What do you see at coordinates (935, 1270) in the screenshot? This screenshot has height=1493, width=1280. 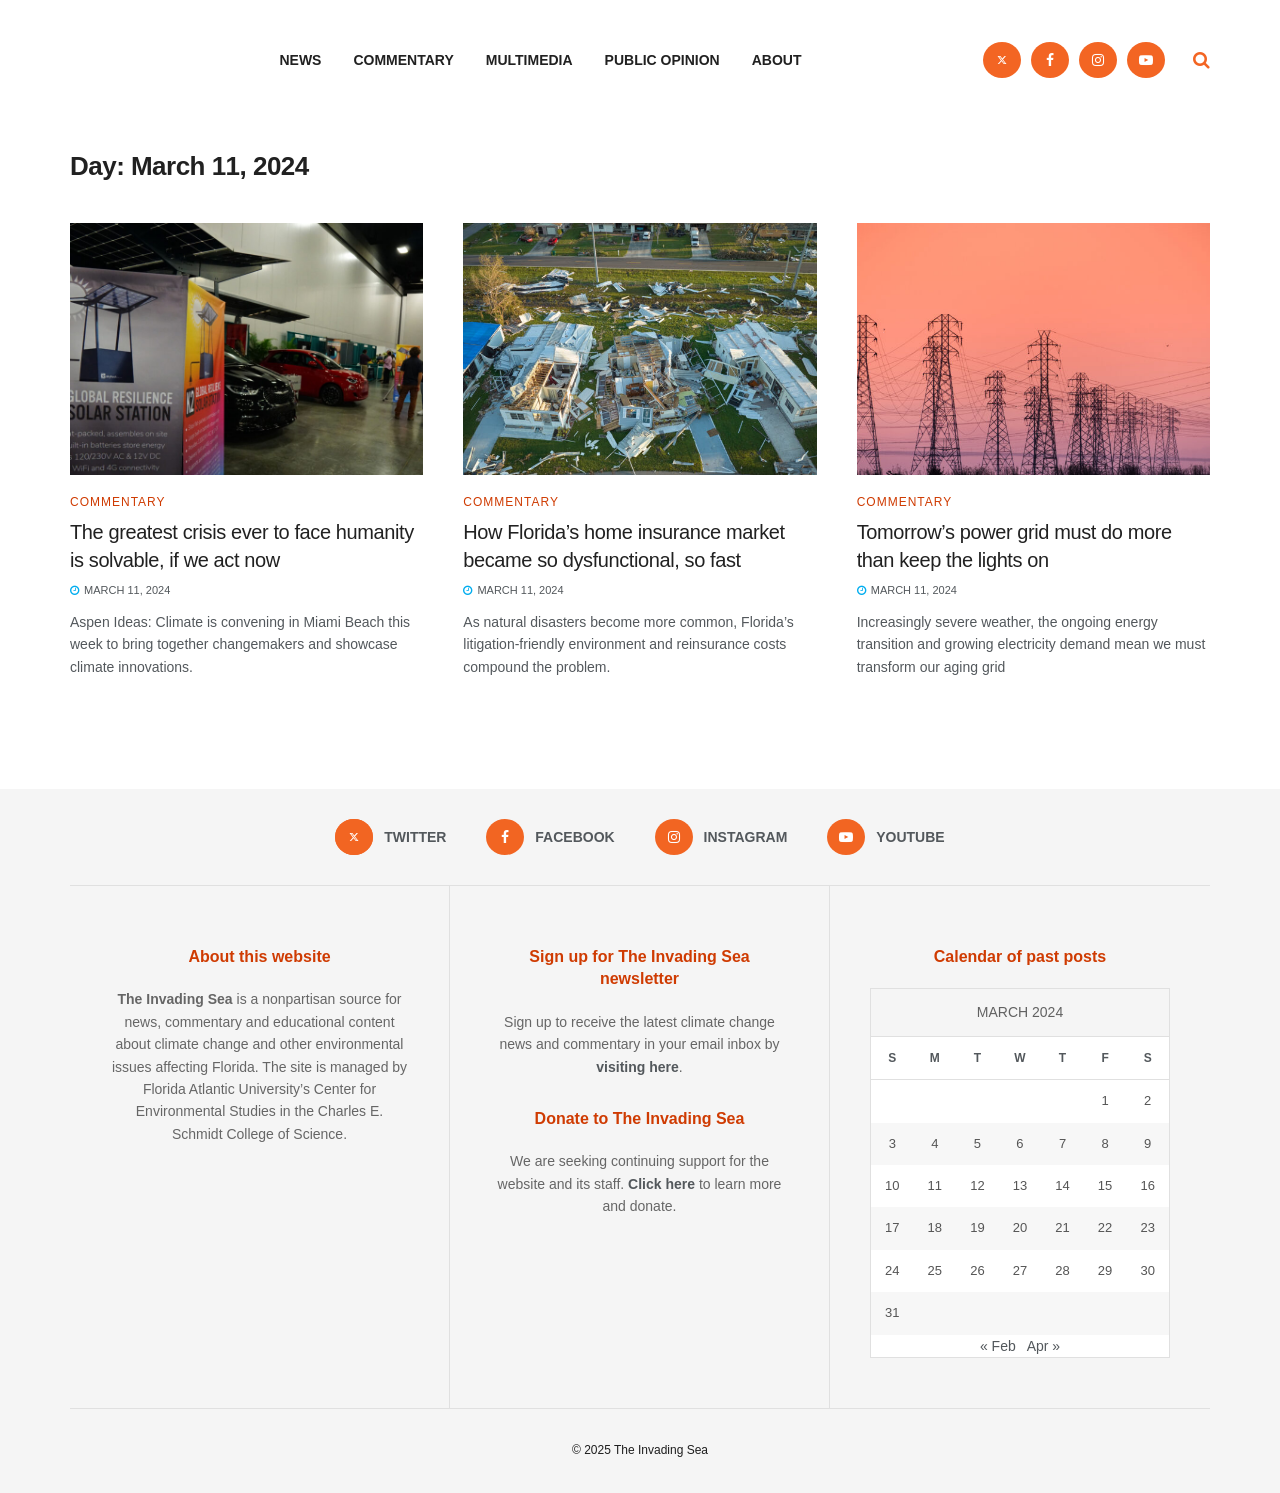 I see `25 [Posts published on March 25, 2024]` at bounding box center [935, 1270].